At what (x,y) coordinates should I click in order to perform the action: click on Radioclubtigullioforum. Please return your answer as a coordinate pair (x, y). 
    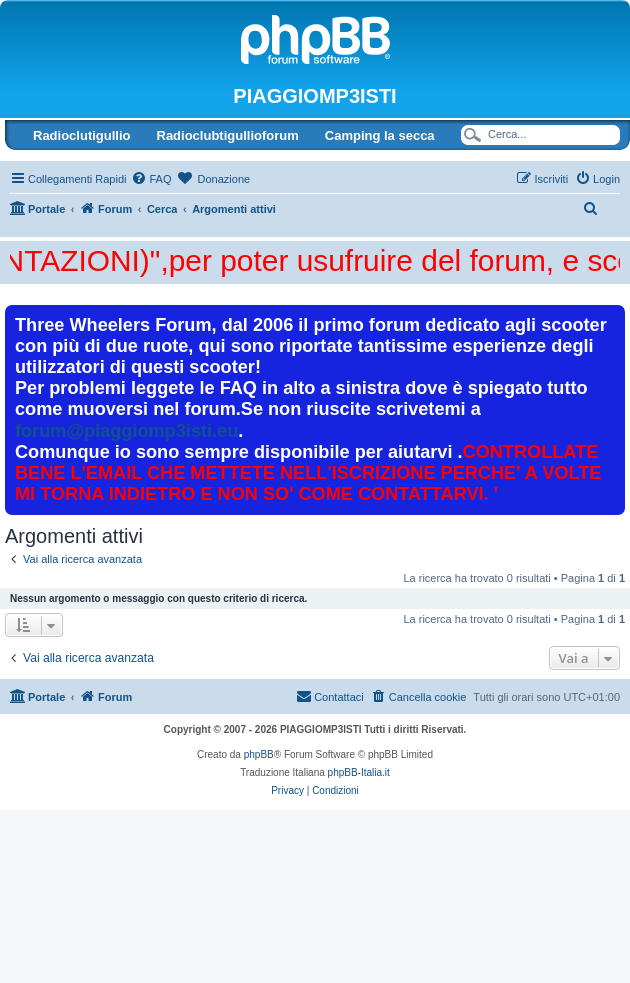
    Looking at the image, I should click on (228, 135).